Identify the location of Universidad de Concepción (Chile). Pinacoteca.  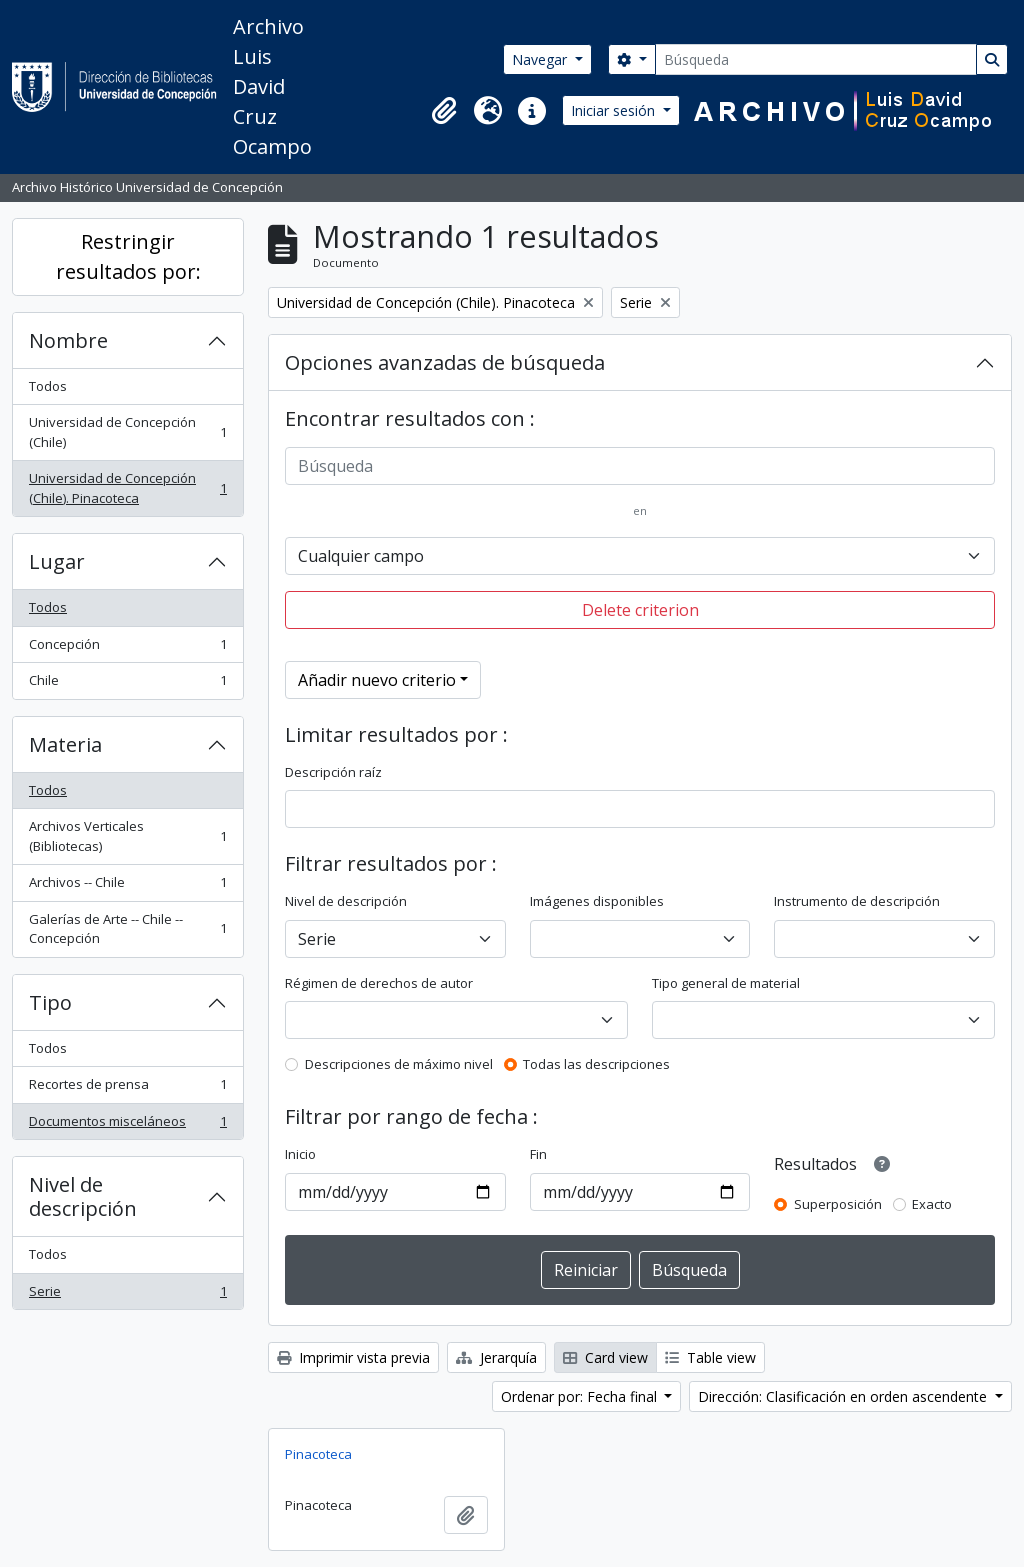
(127, 488).